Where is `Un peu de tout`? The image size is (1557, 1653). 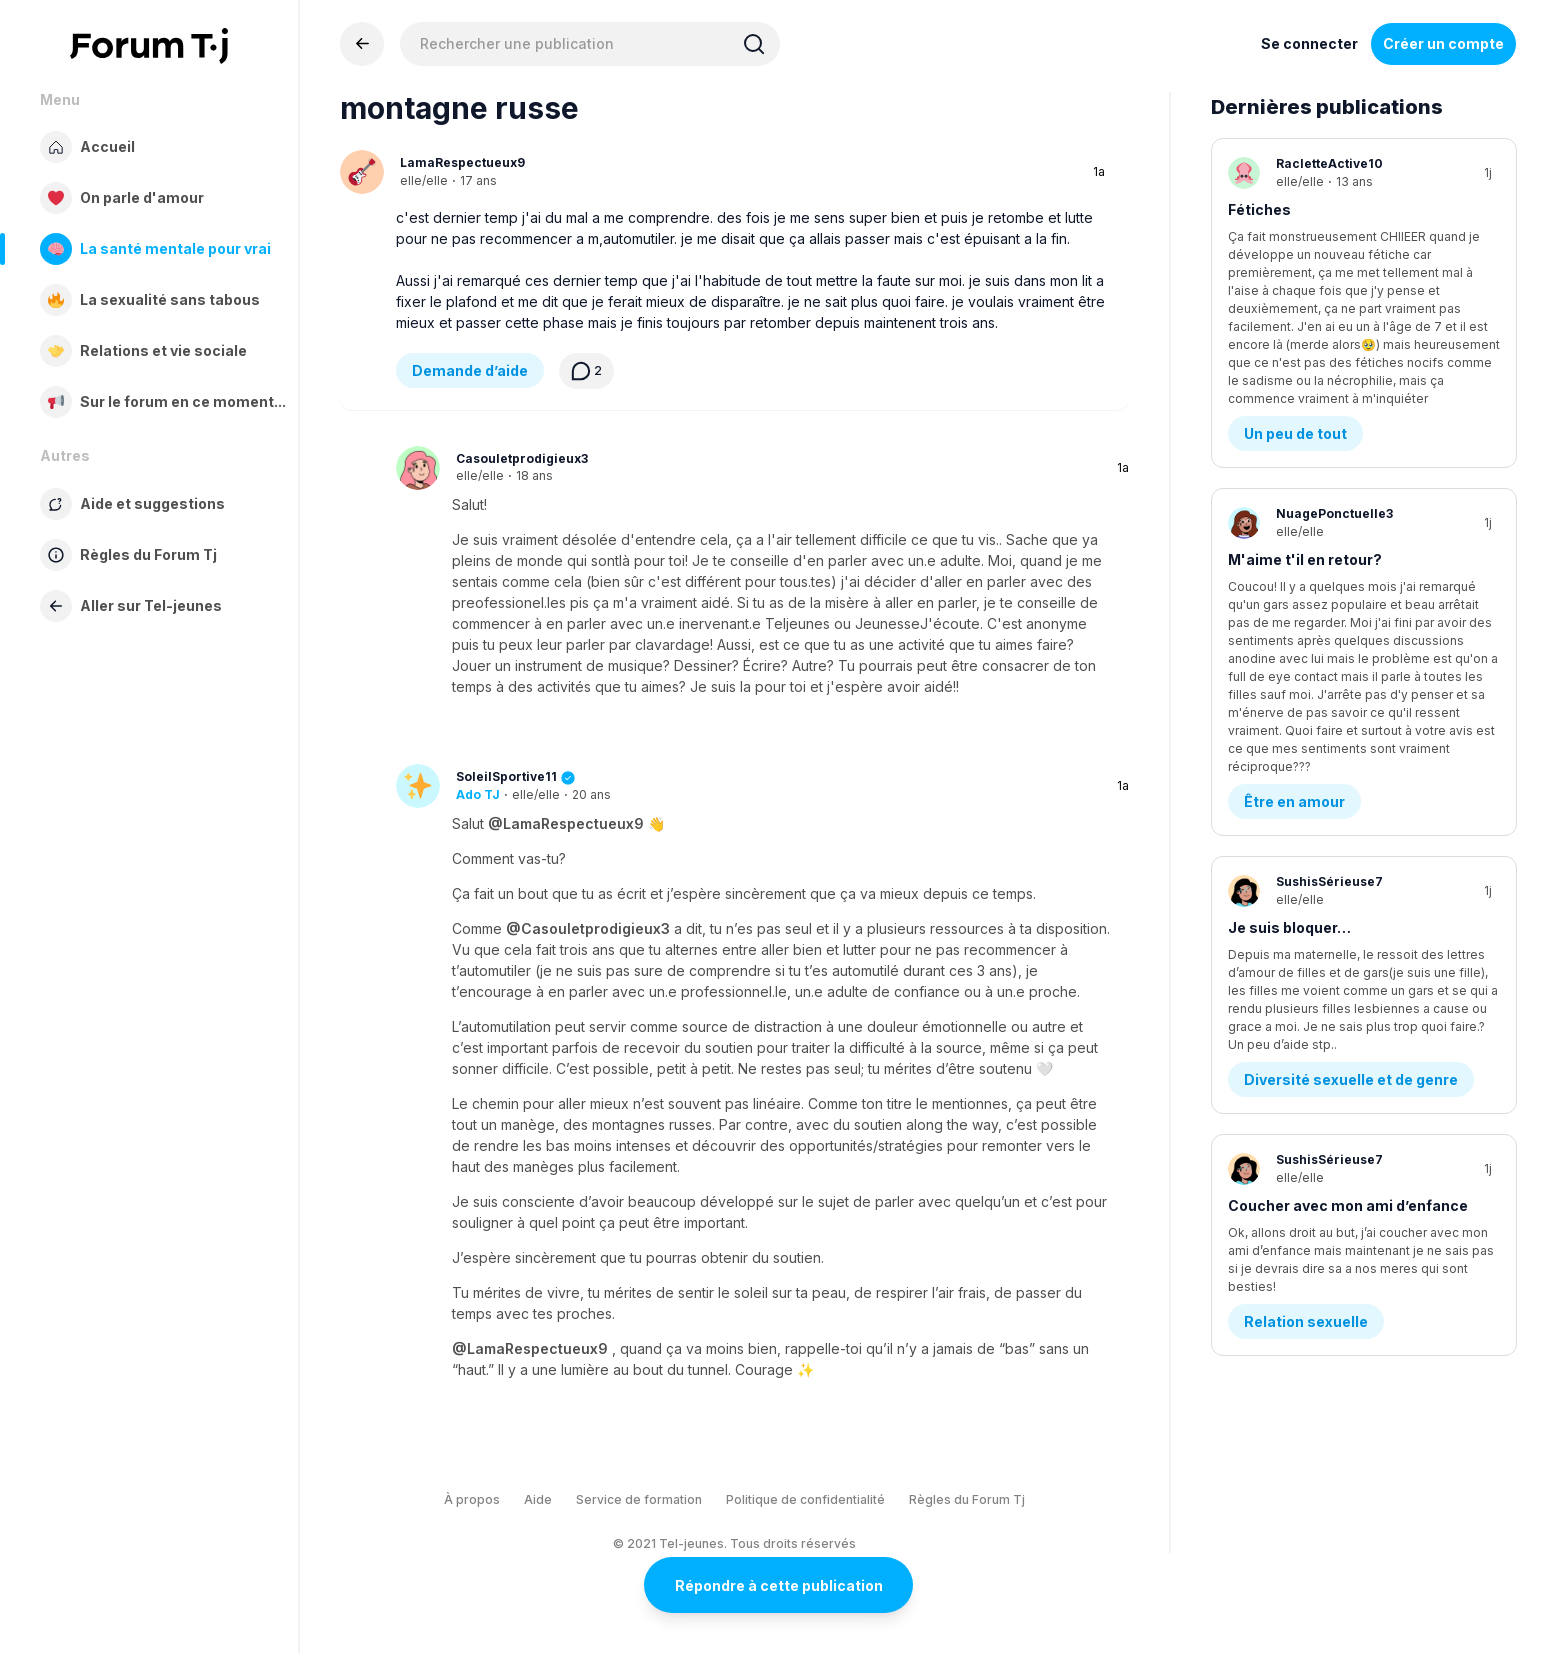 Un peu de tout is located at coordinates (1295, 312).